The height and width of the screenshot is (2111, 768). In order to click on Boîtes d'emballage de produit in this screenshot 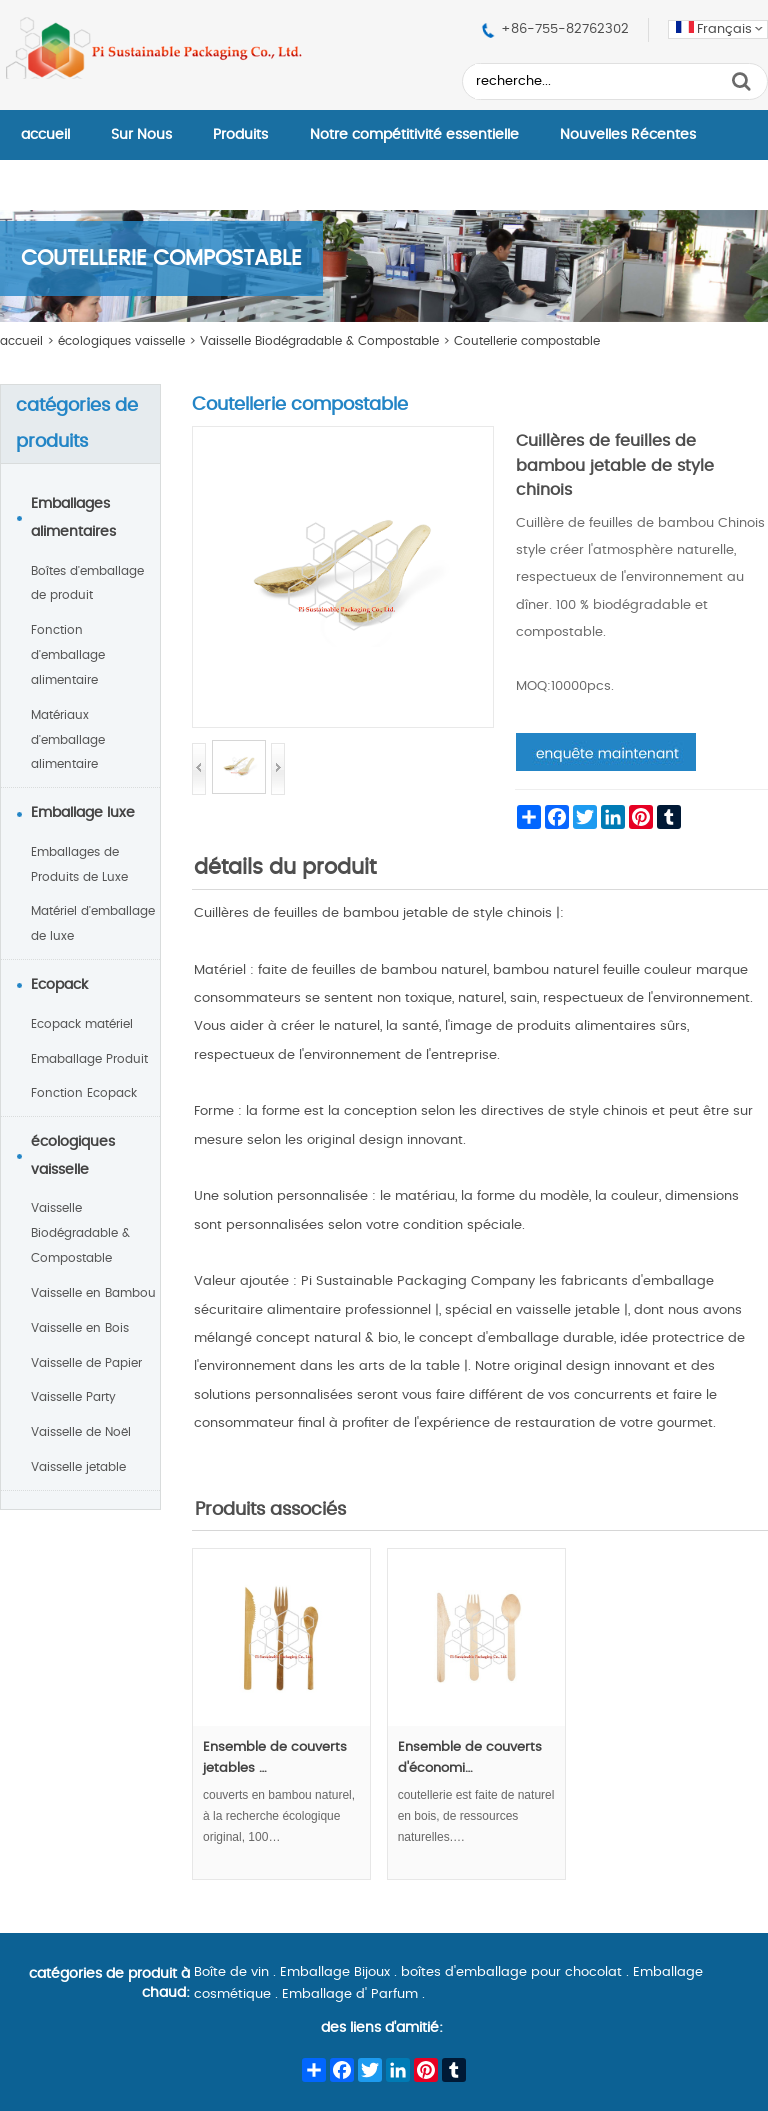, I will do `click(87, 583)`.